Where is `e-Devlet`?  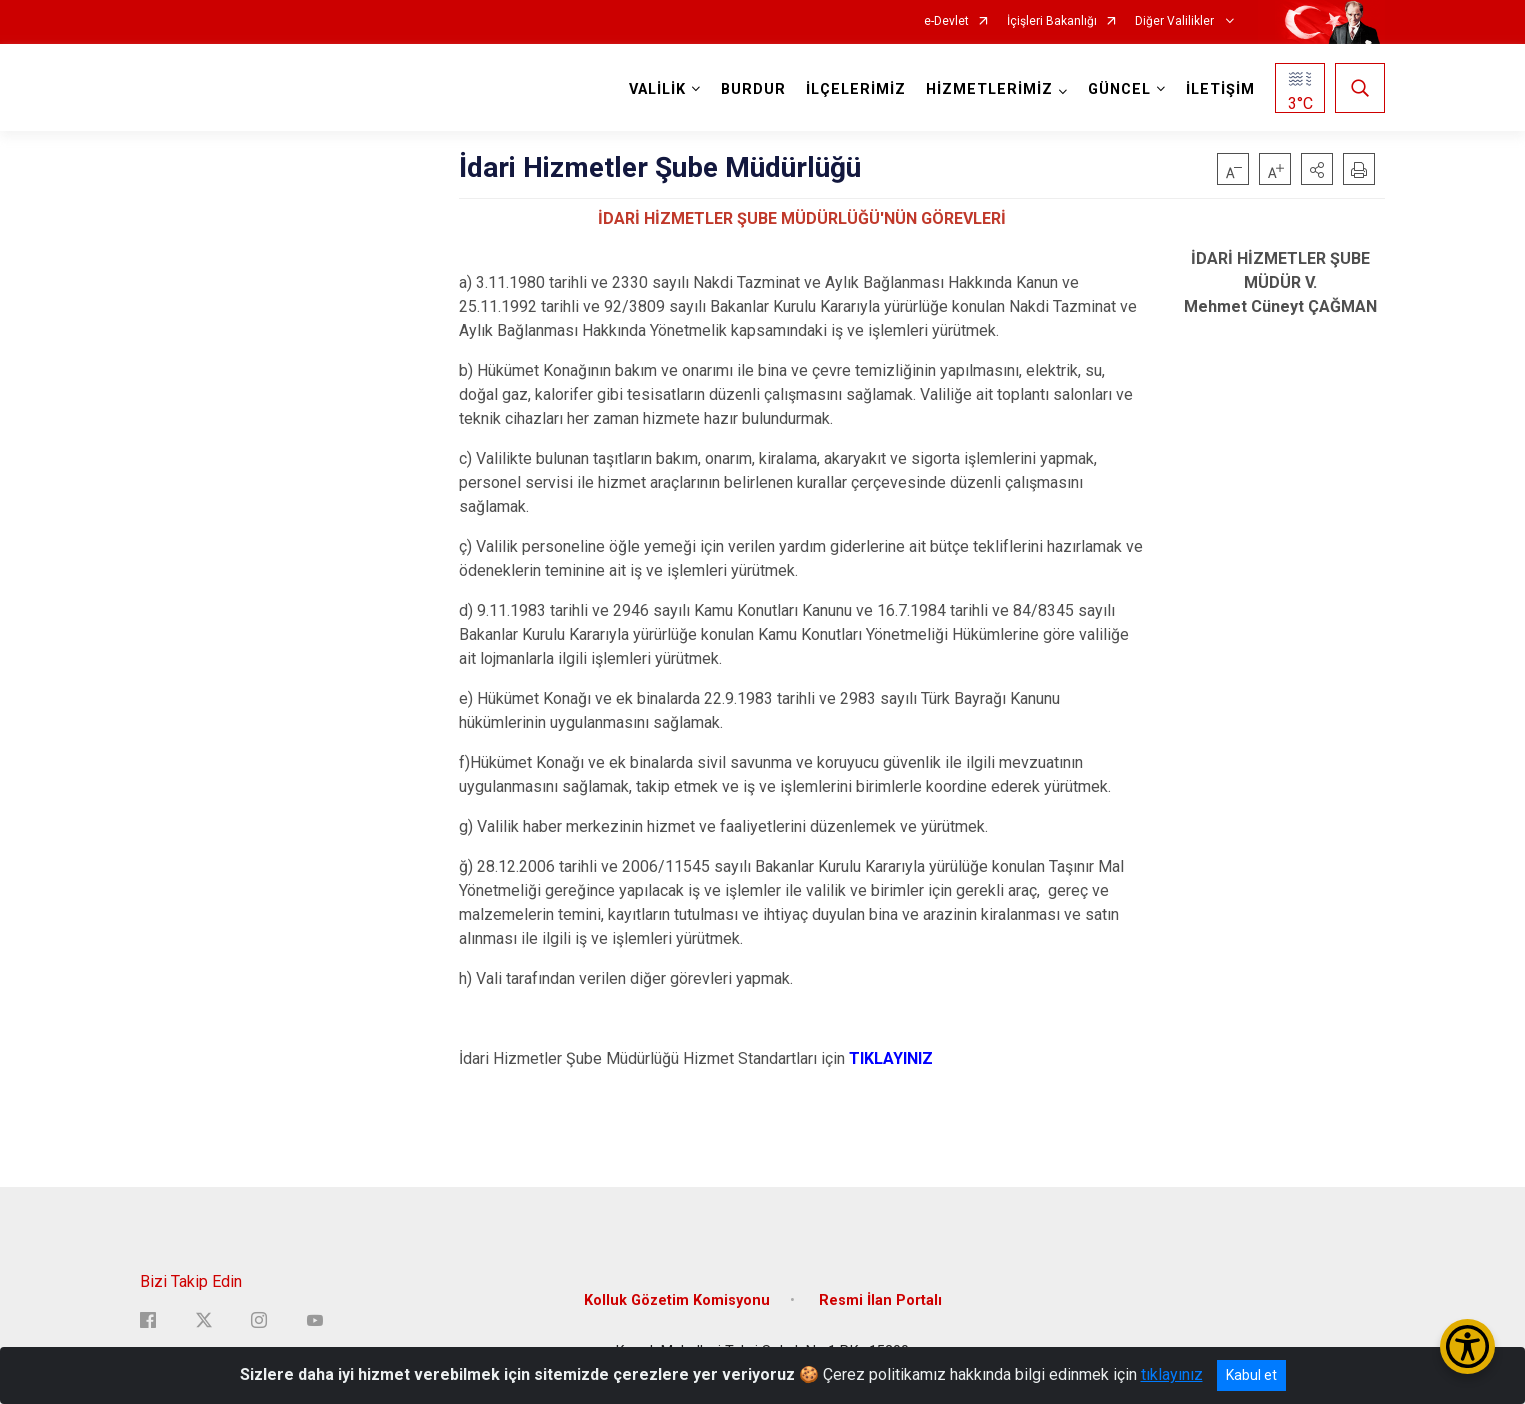 e-Devlet is located at coordinates (946, 21).